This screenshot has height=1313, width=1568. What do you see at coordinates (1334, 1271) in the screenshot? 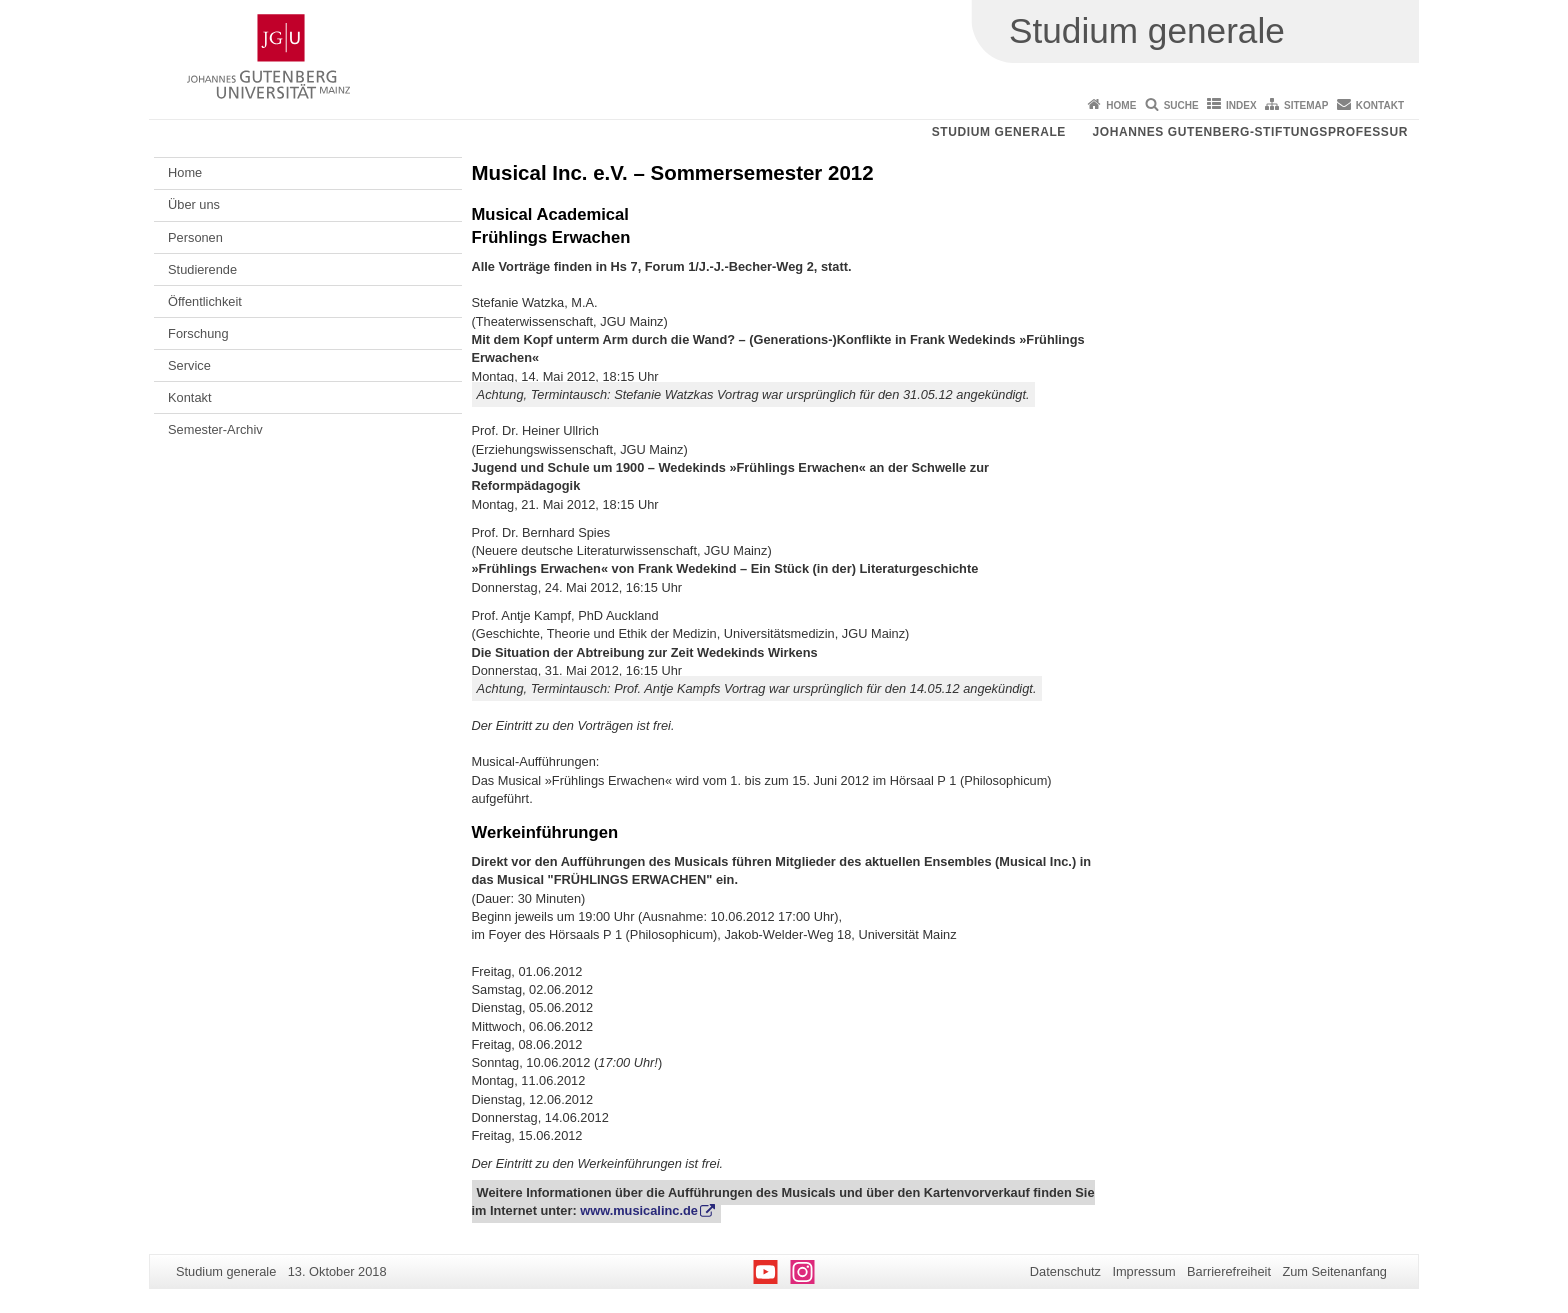
I see `Zum Seitenanfang` at bounding box center [1334, 1271].